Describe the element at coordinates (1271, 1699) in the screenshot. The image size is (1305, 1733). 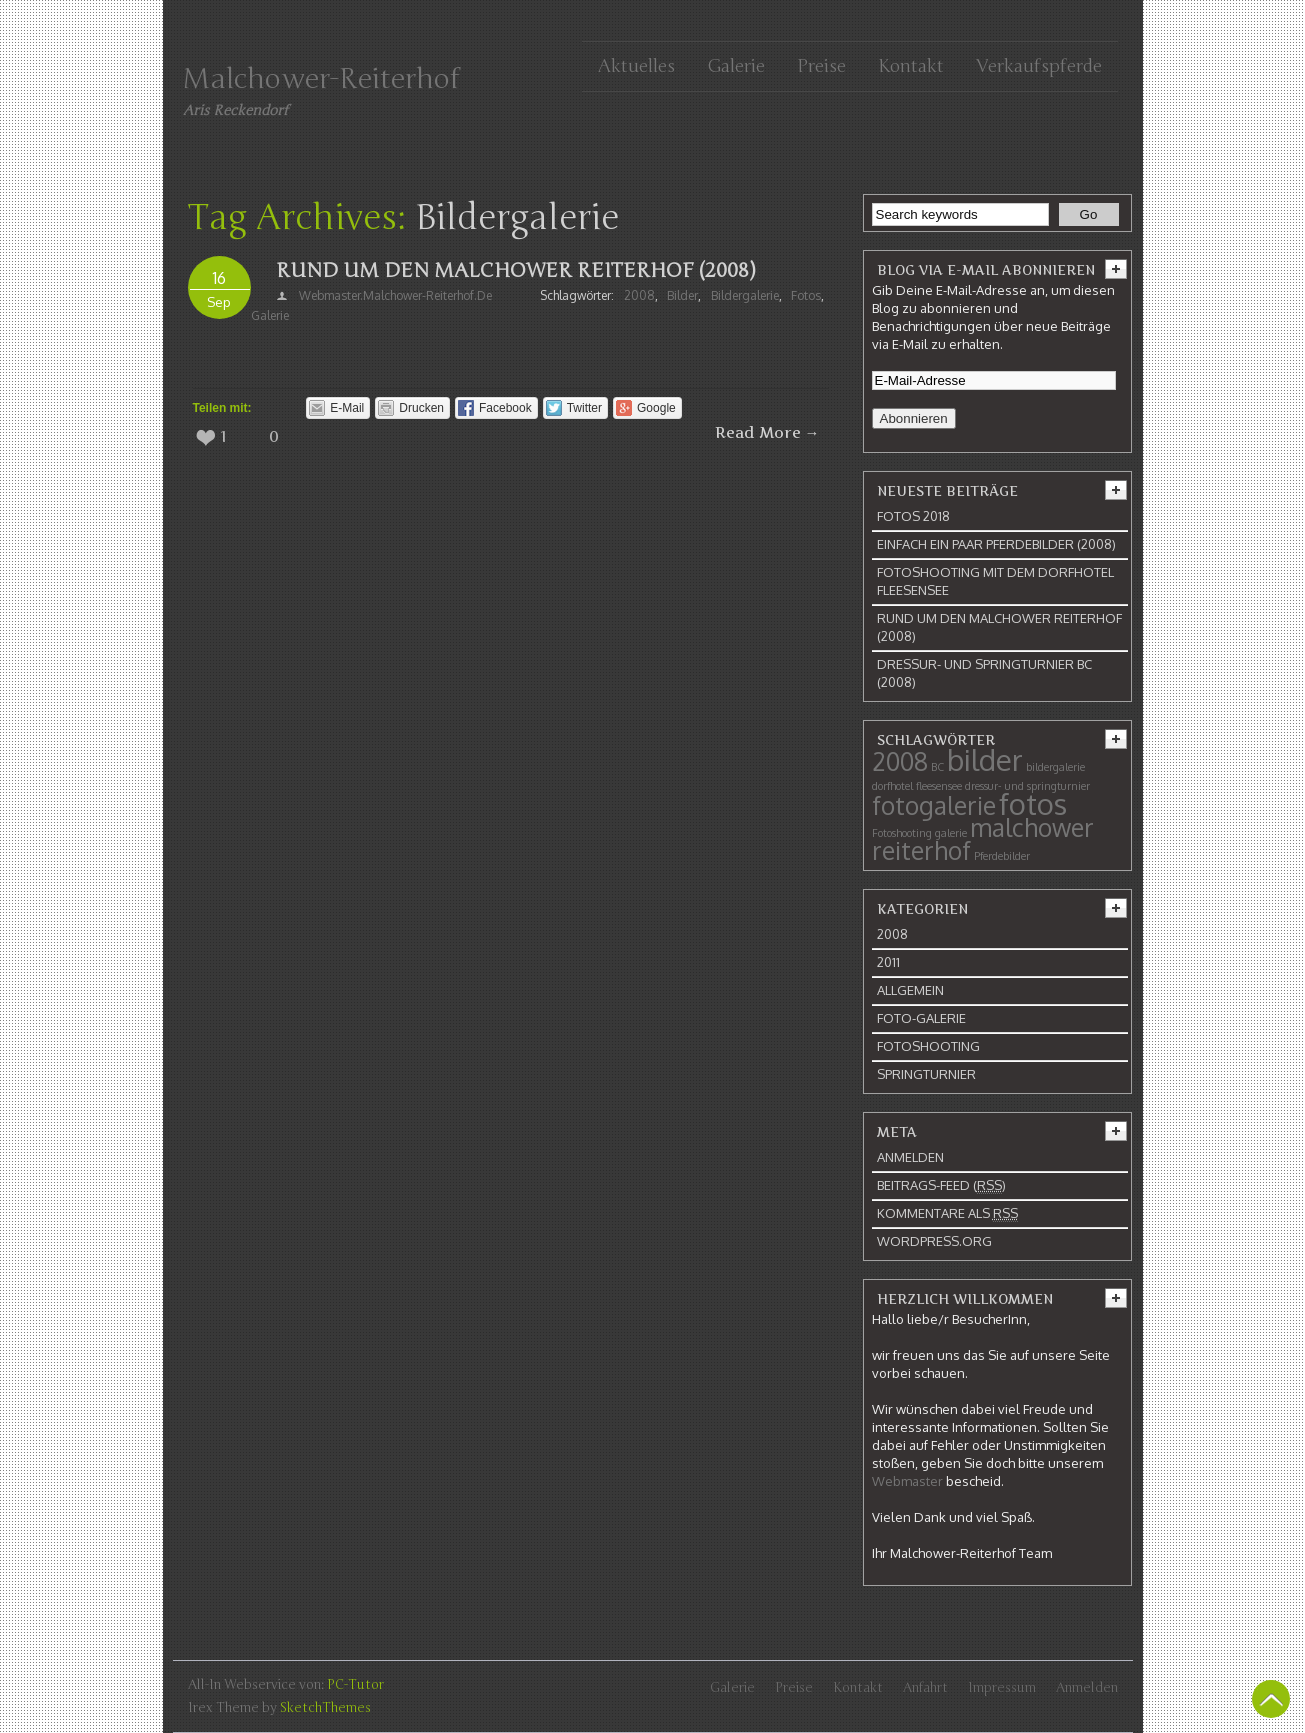
I see `Back To Top` at that location.